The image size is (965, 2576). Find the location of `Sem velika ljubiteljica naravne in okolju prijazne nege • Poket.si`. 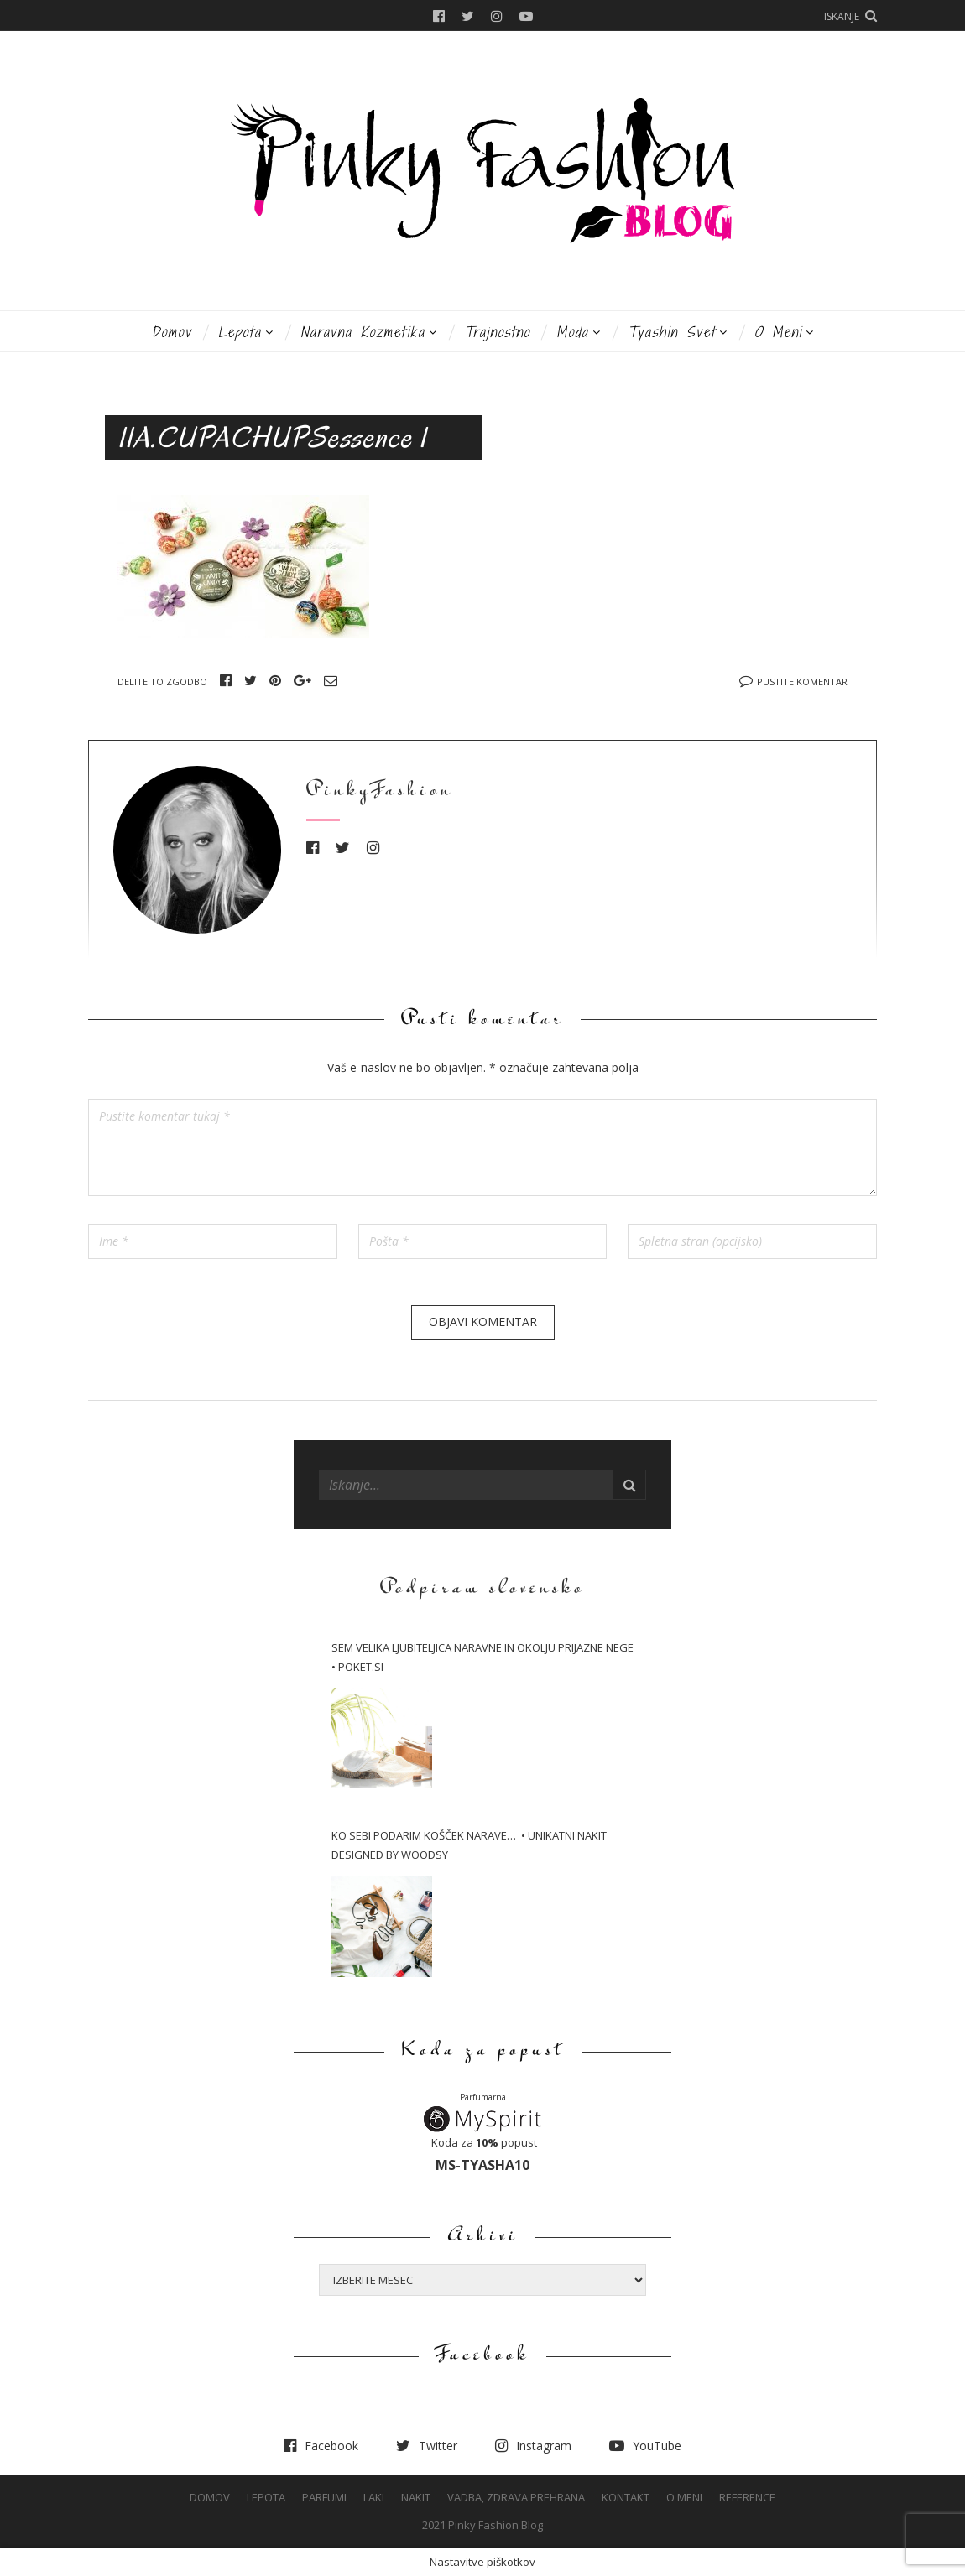

Sem velika ljubiteljica naravne in okolju prijazne nege • Poket.si is located at coordinates (482, 1657).